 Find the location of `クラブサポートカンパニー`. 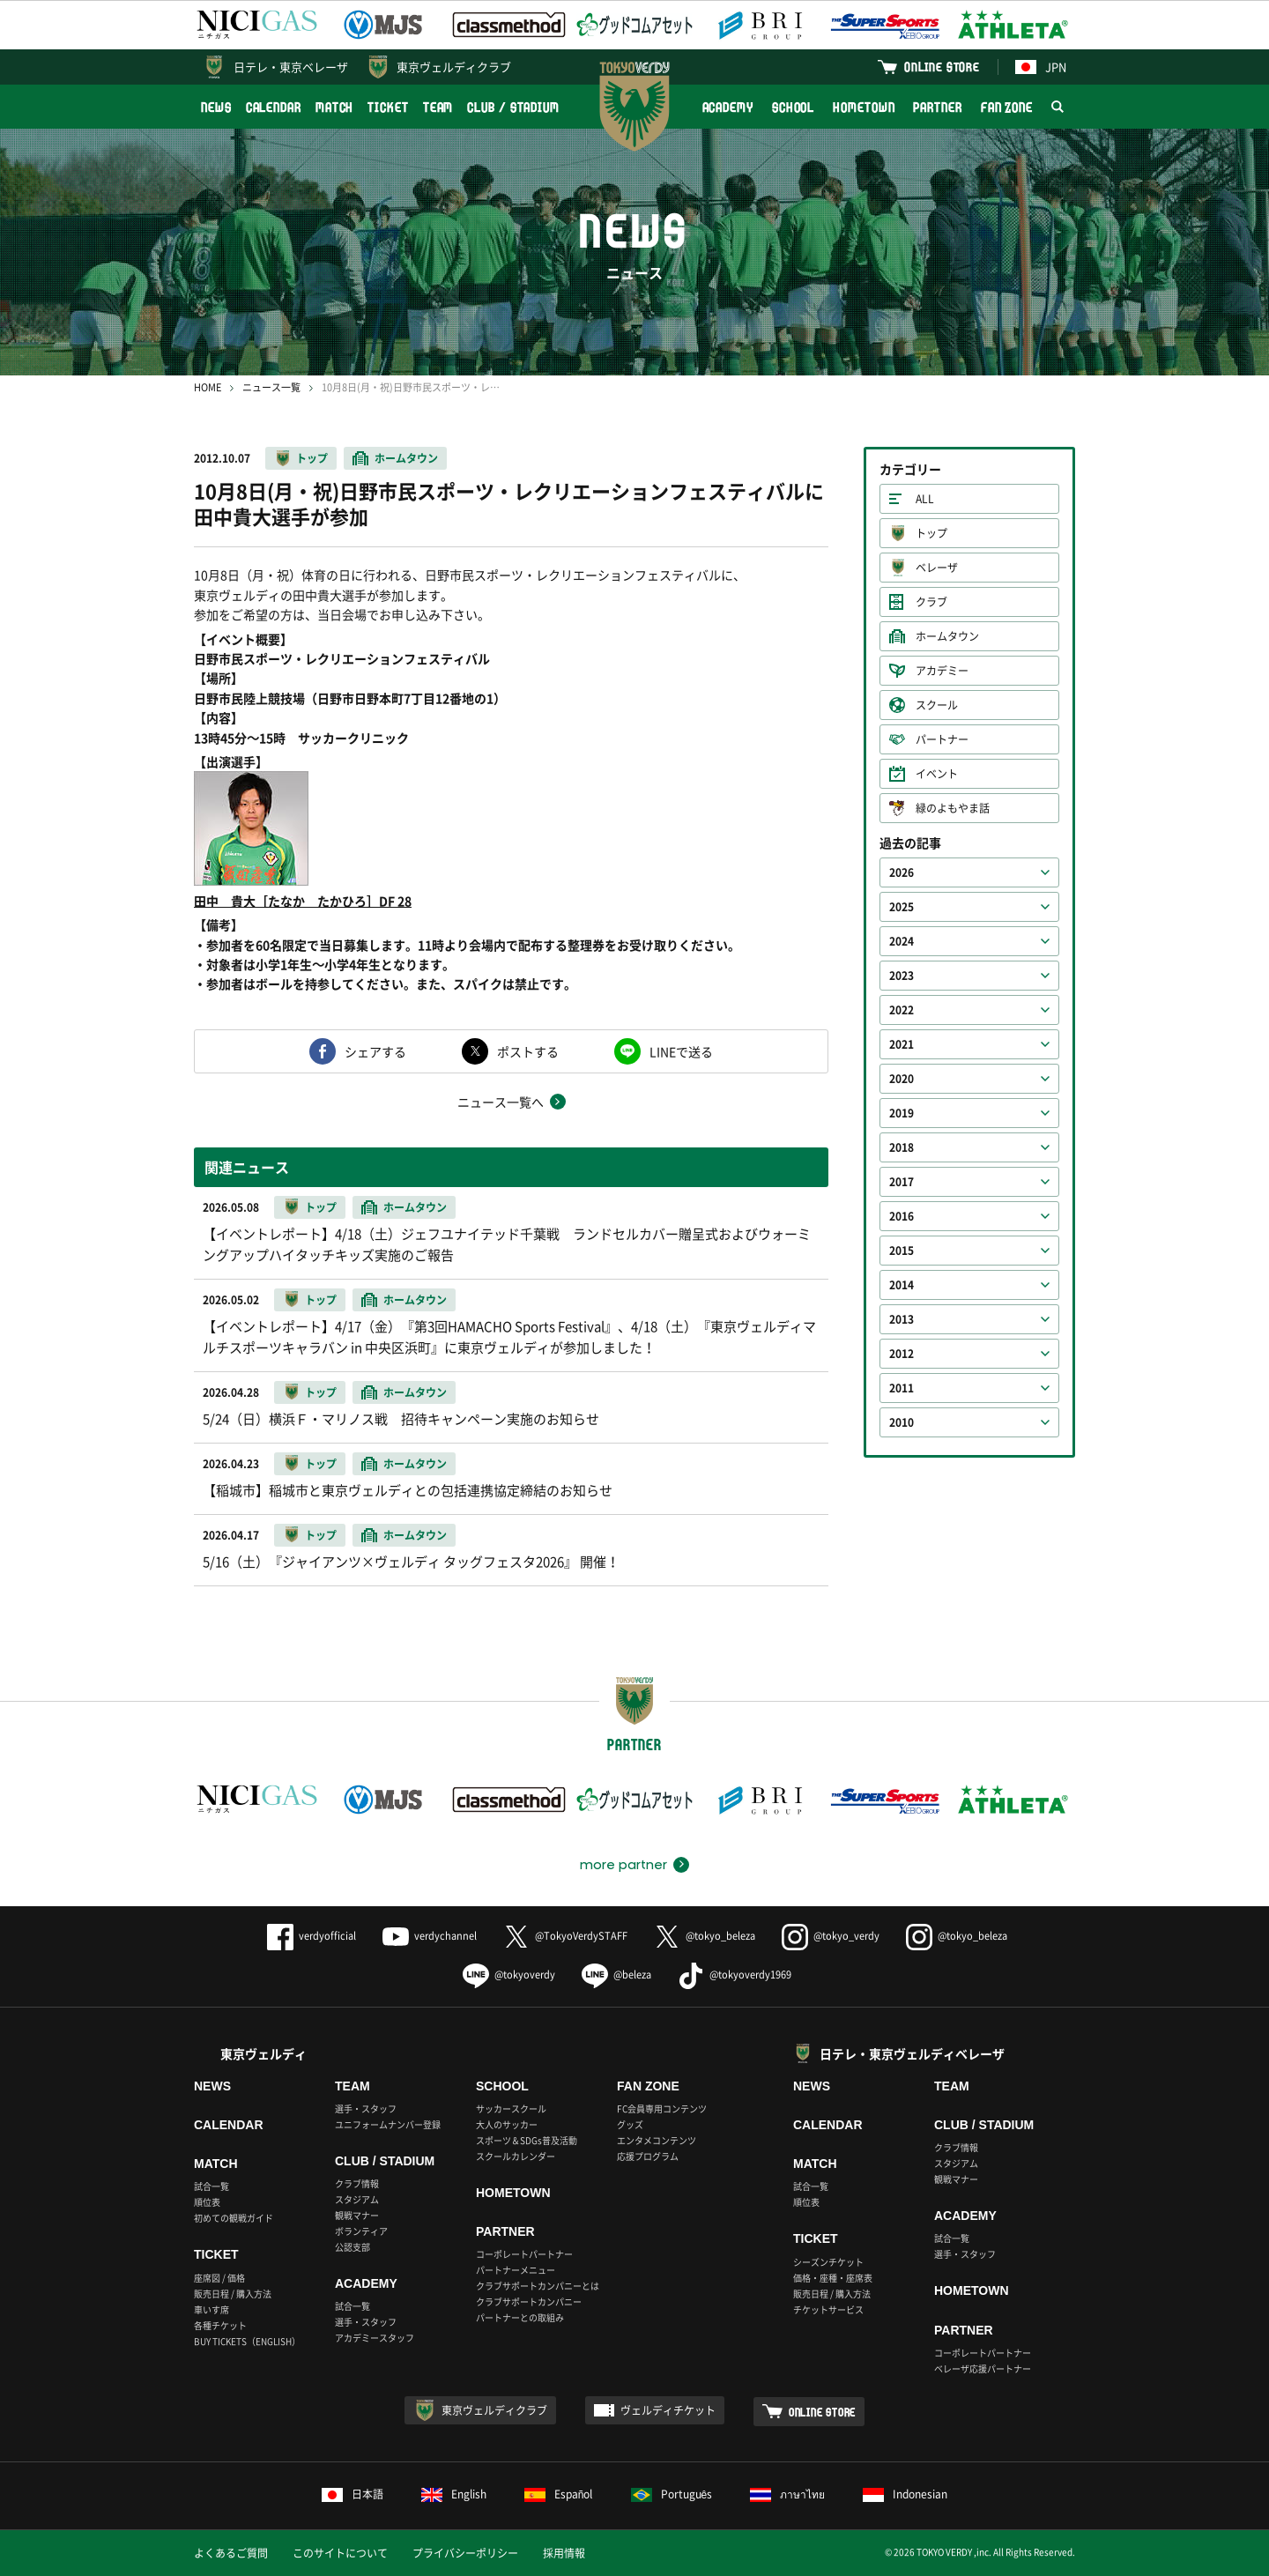

クラブサポートカンパニー is located at coordinates (529, 2301).